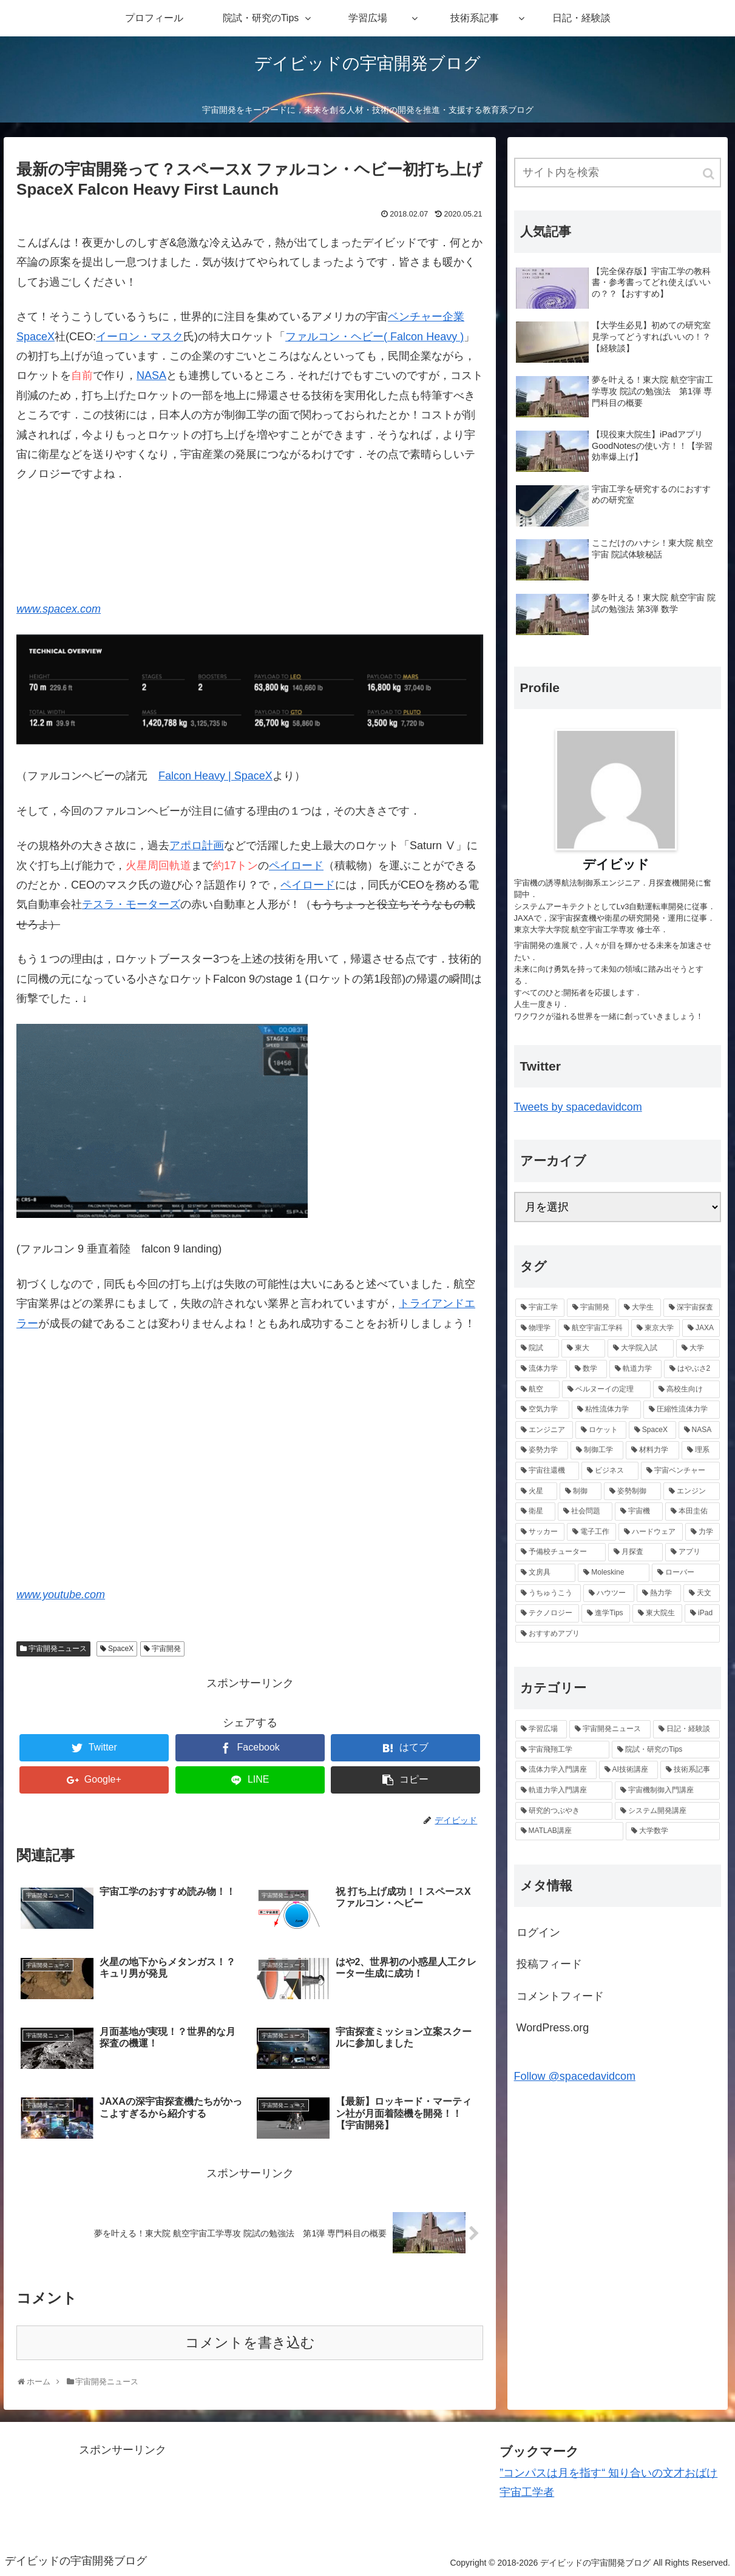 The width and height of the screenshot is (735, 2576). I want to click on [東大院生 (1個の項目)], so click(657, 1613).